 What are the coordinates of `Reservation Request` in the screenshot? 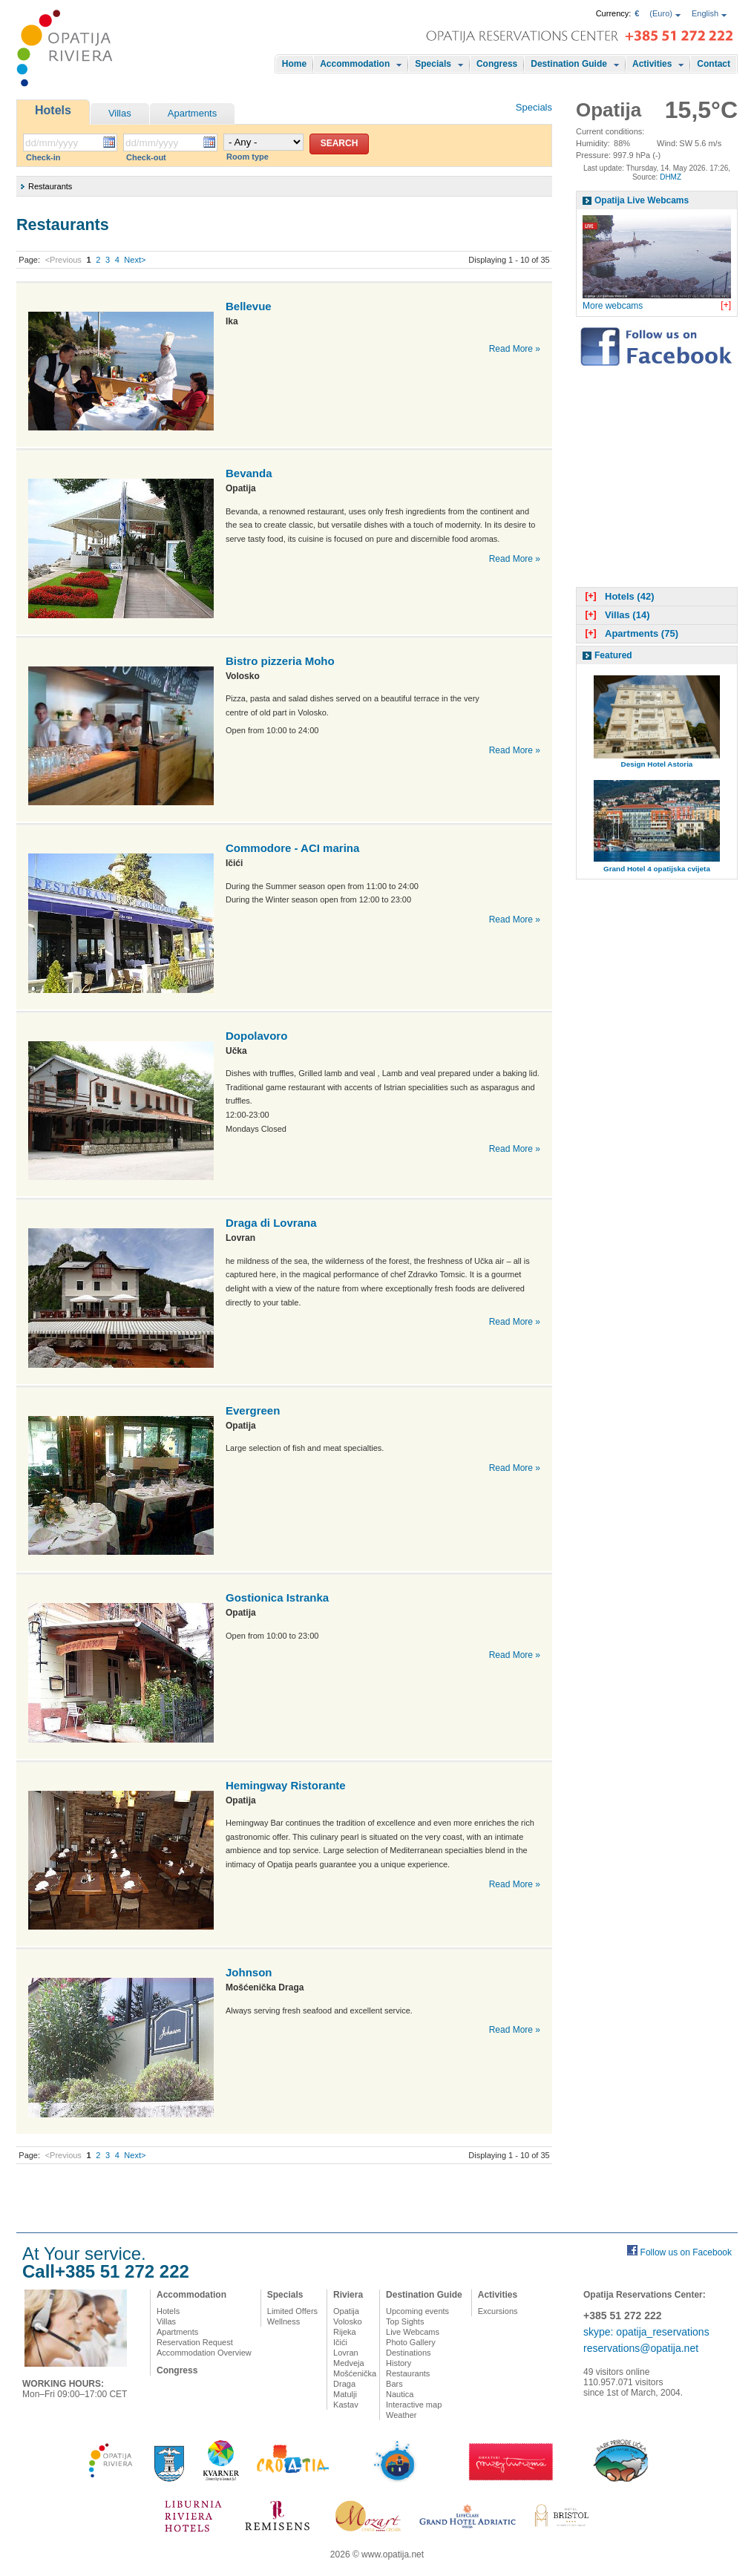 It's located at (195, 2342).